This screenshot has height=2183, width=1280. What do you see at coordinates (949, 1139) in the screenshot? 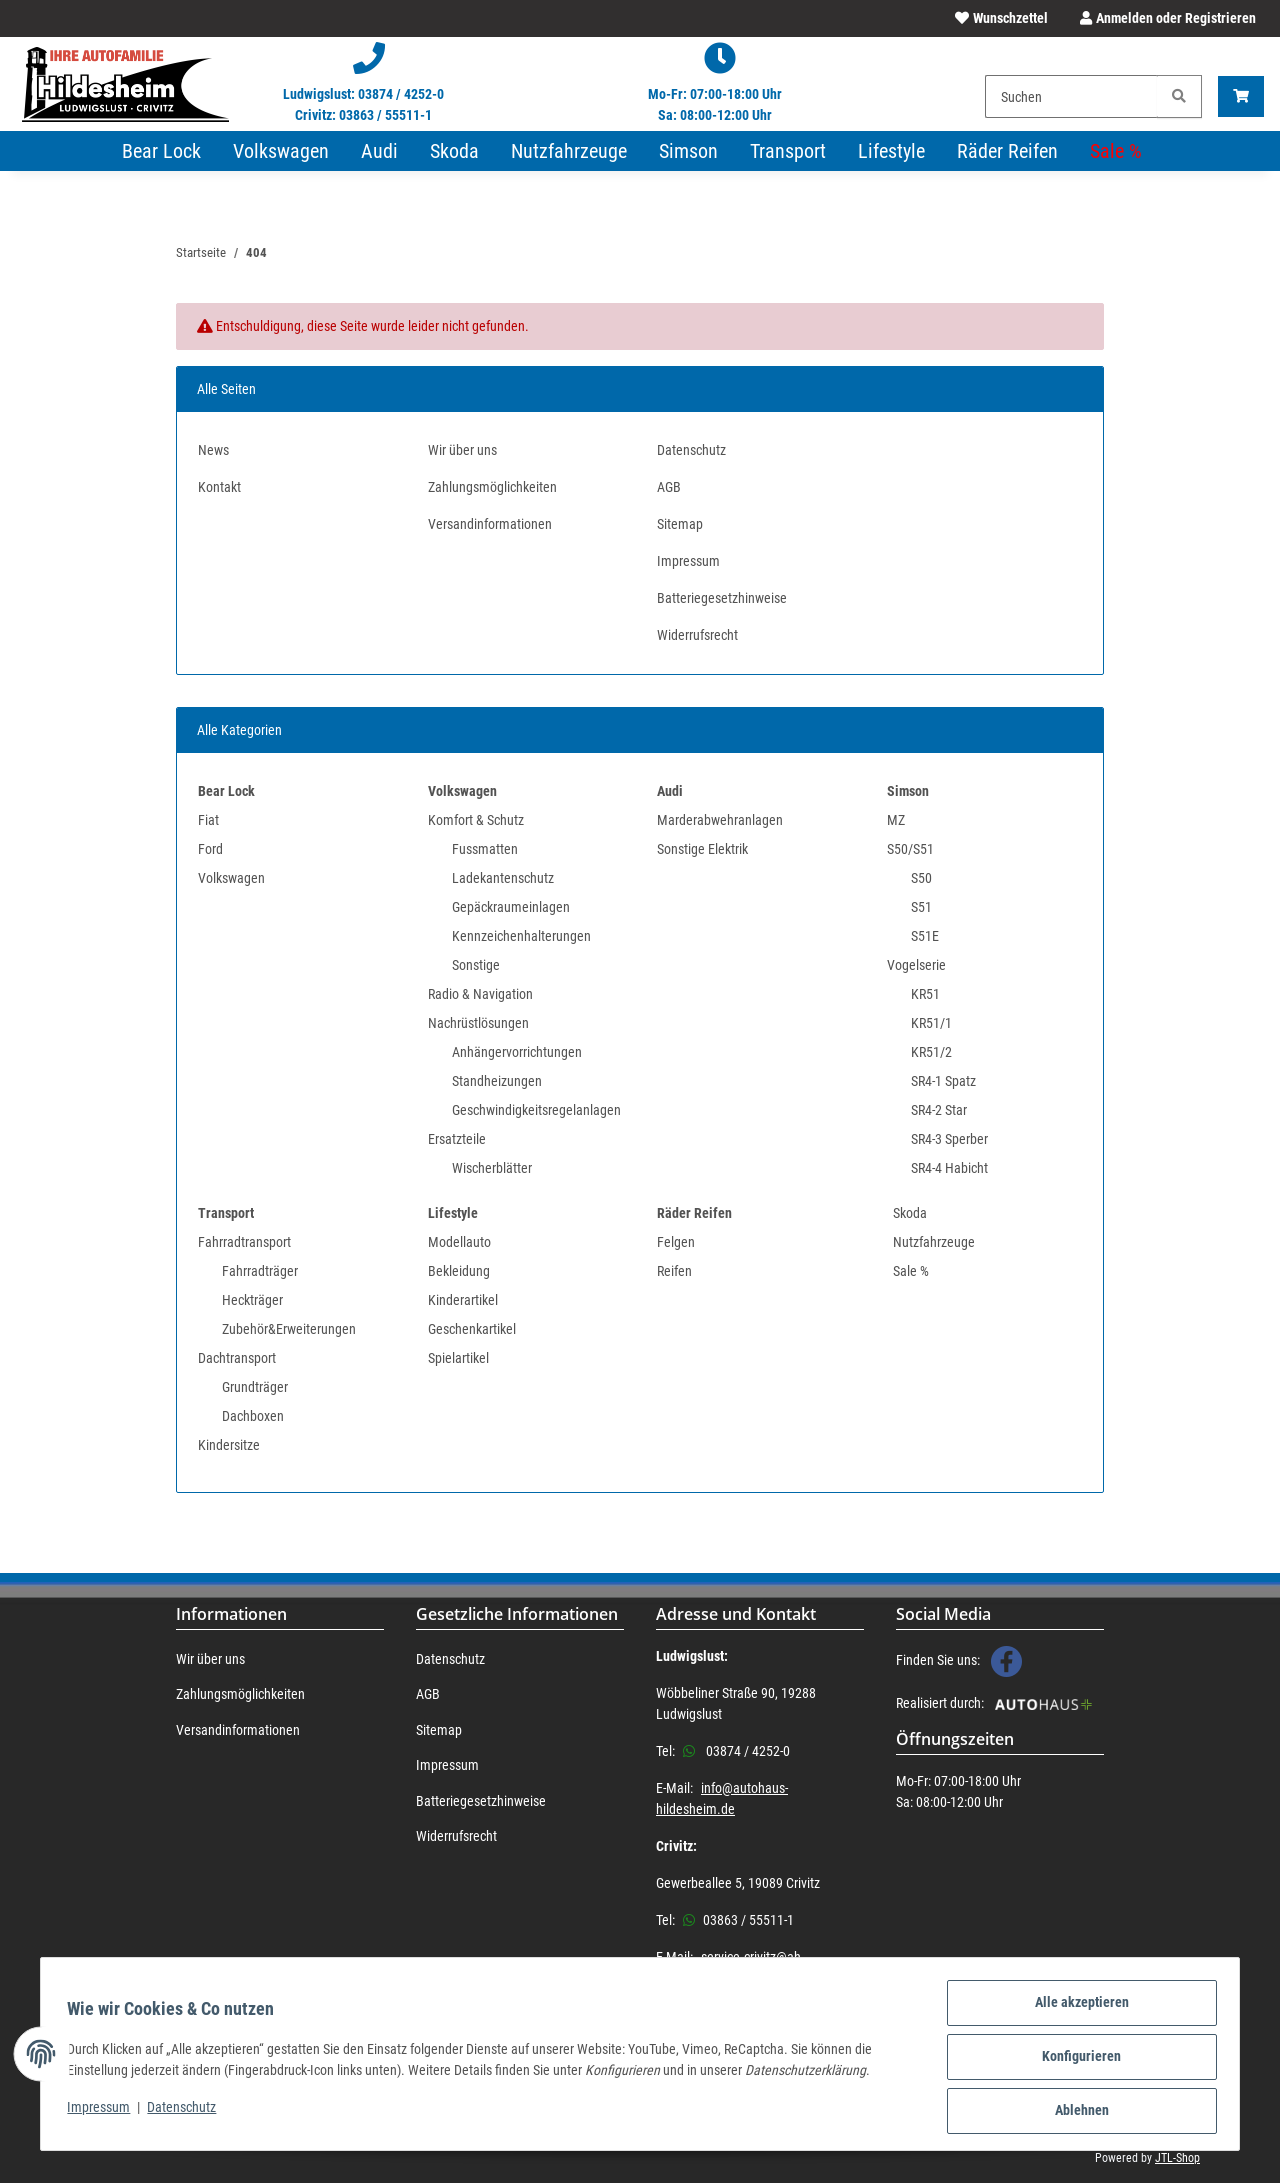
I see `SR4-3 Sperber` at bounding box center [949, 1139].